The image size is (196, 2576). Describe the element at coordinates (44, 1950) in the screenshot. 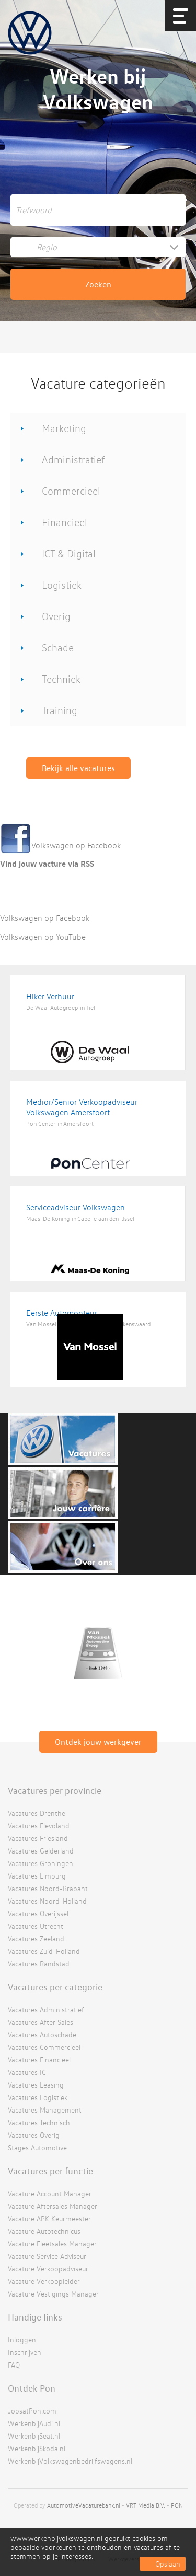

I see `Vacatures Zuid-Holland` at that location.